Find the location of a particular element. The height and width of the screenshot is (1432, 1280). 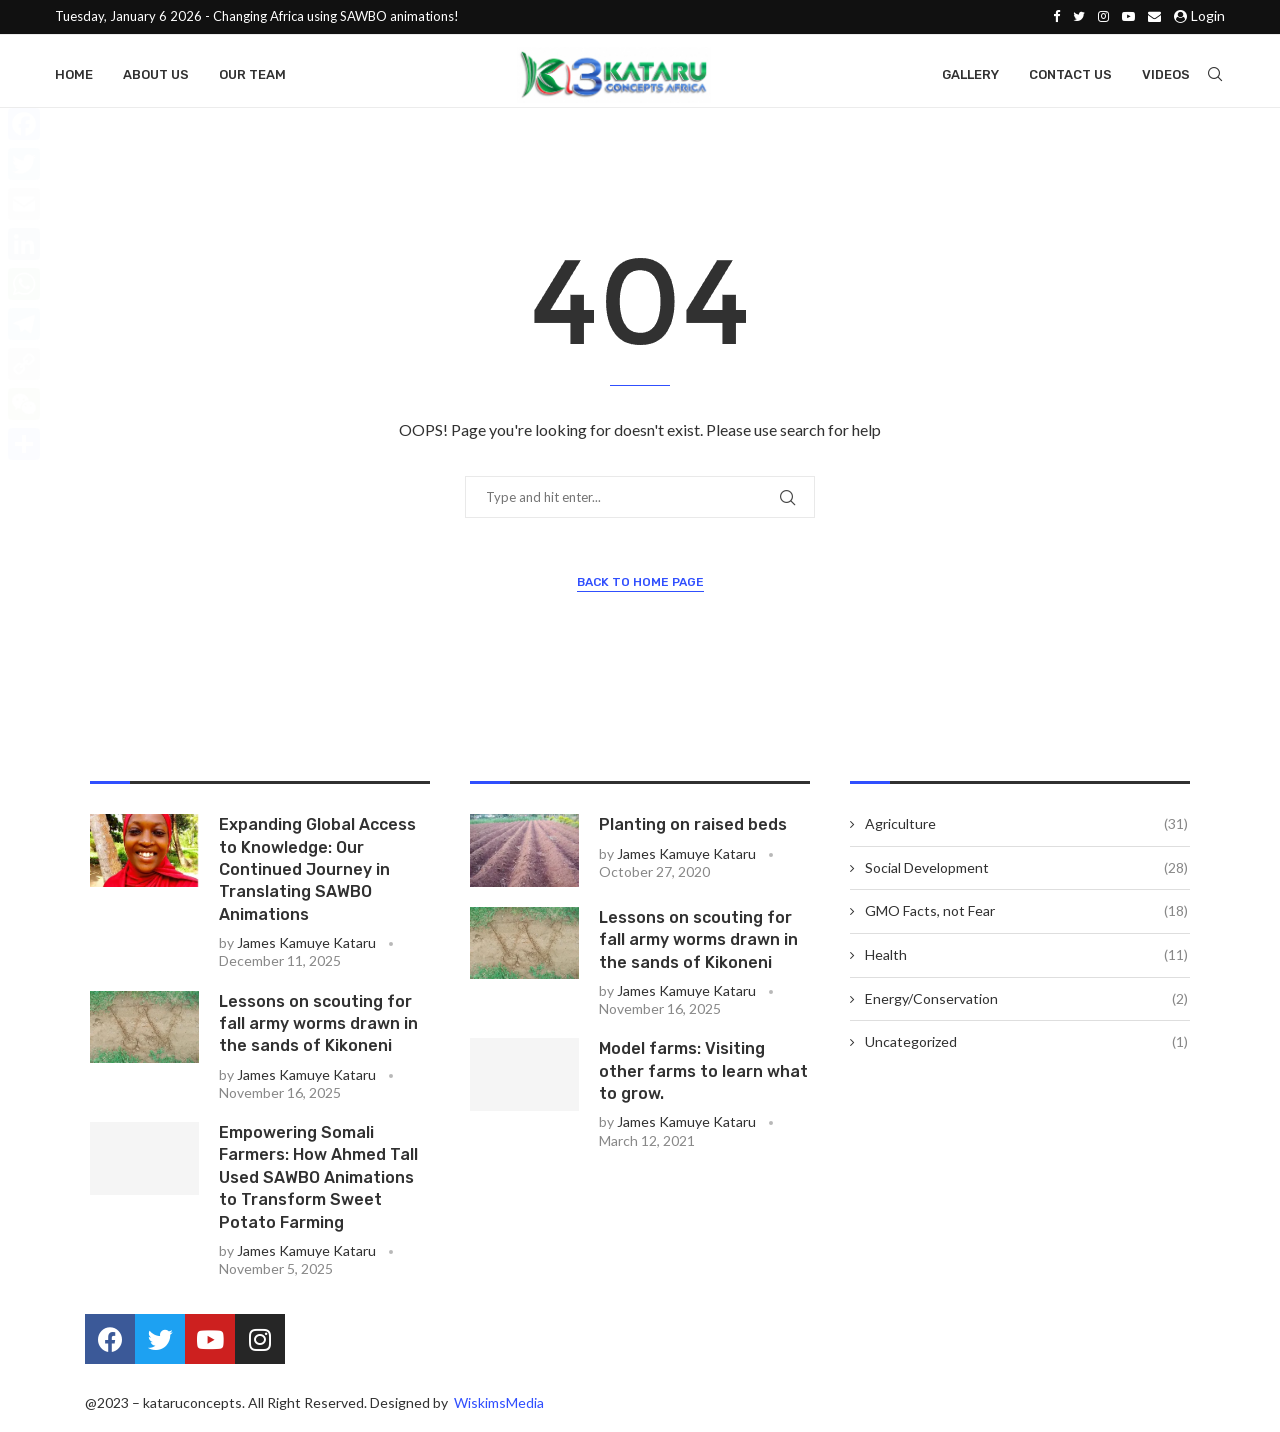

Our Team is located at coordinates (252, 72).